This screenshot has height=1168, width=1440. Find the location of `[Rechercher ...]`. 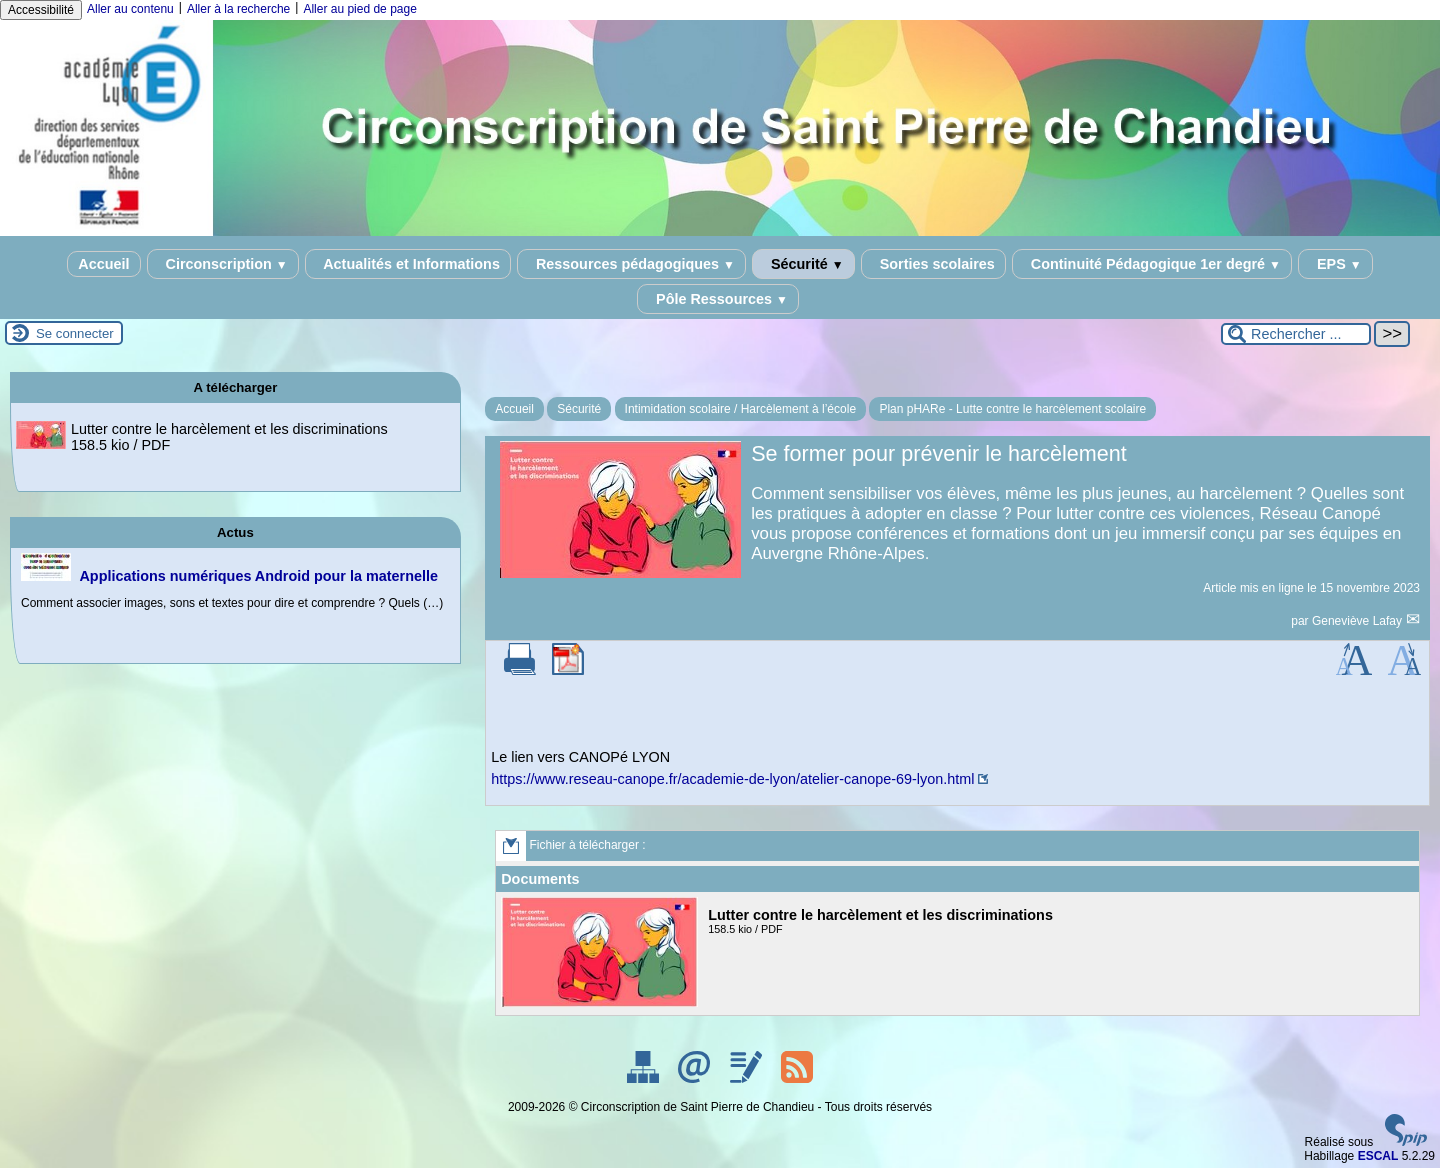

[Rechercher ...] is located at coordinates (1296, 334).